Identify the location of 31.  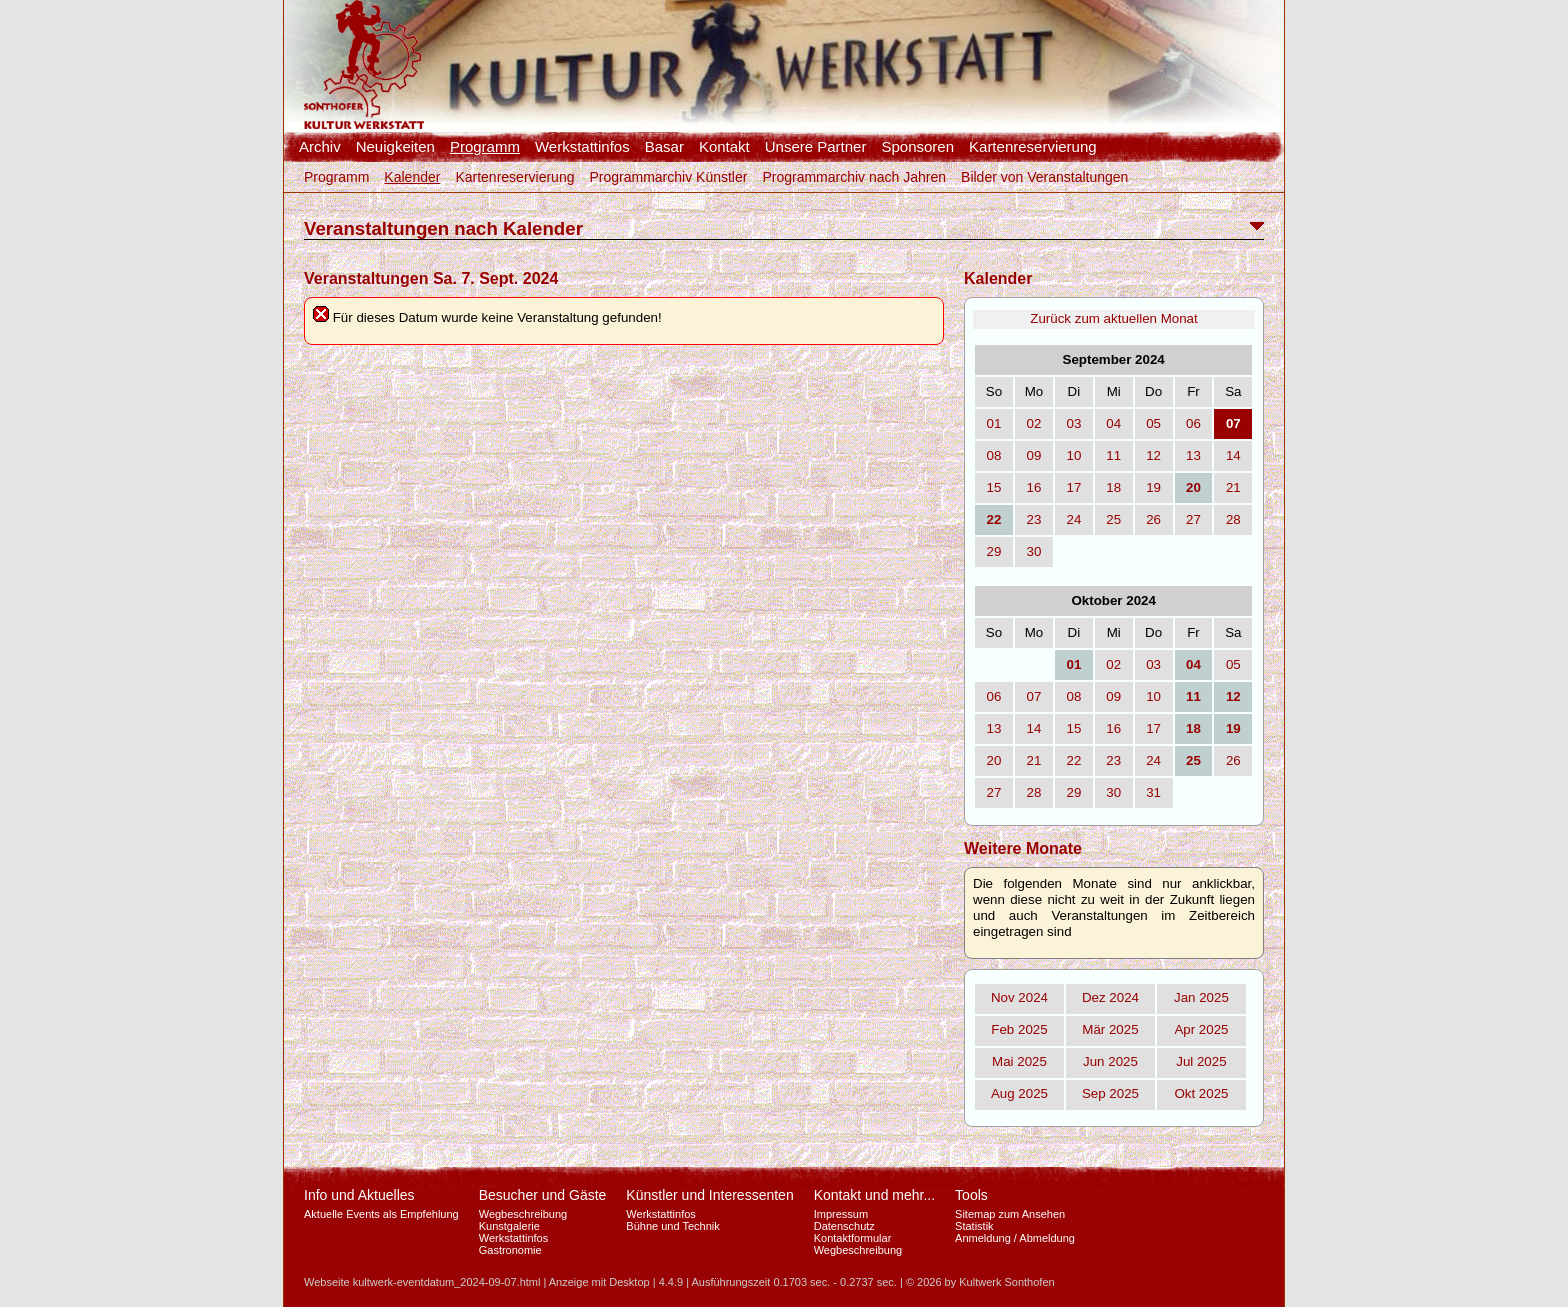
(1153, 792).